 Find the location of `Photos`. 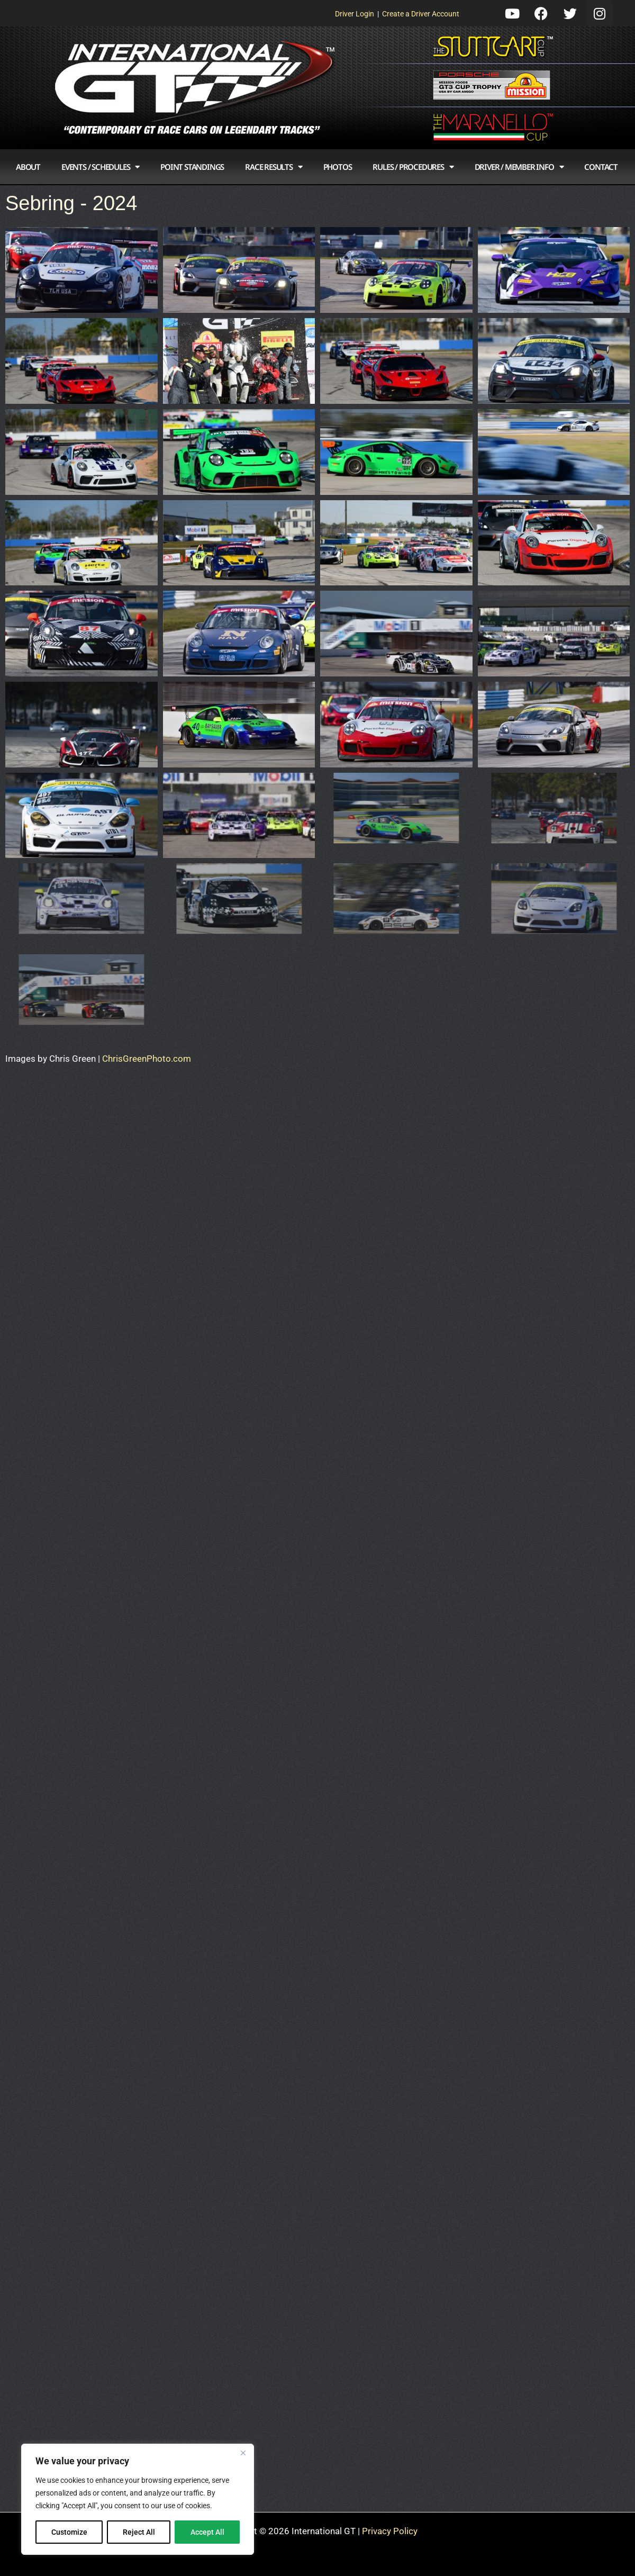

Photos is located at coordinates (337, 166).